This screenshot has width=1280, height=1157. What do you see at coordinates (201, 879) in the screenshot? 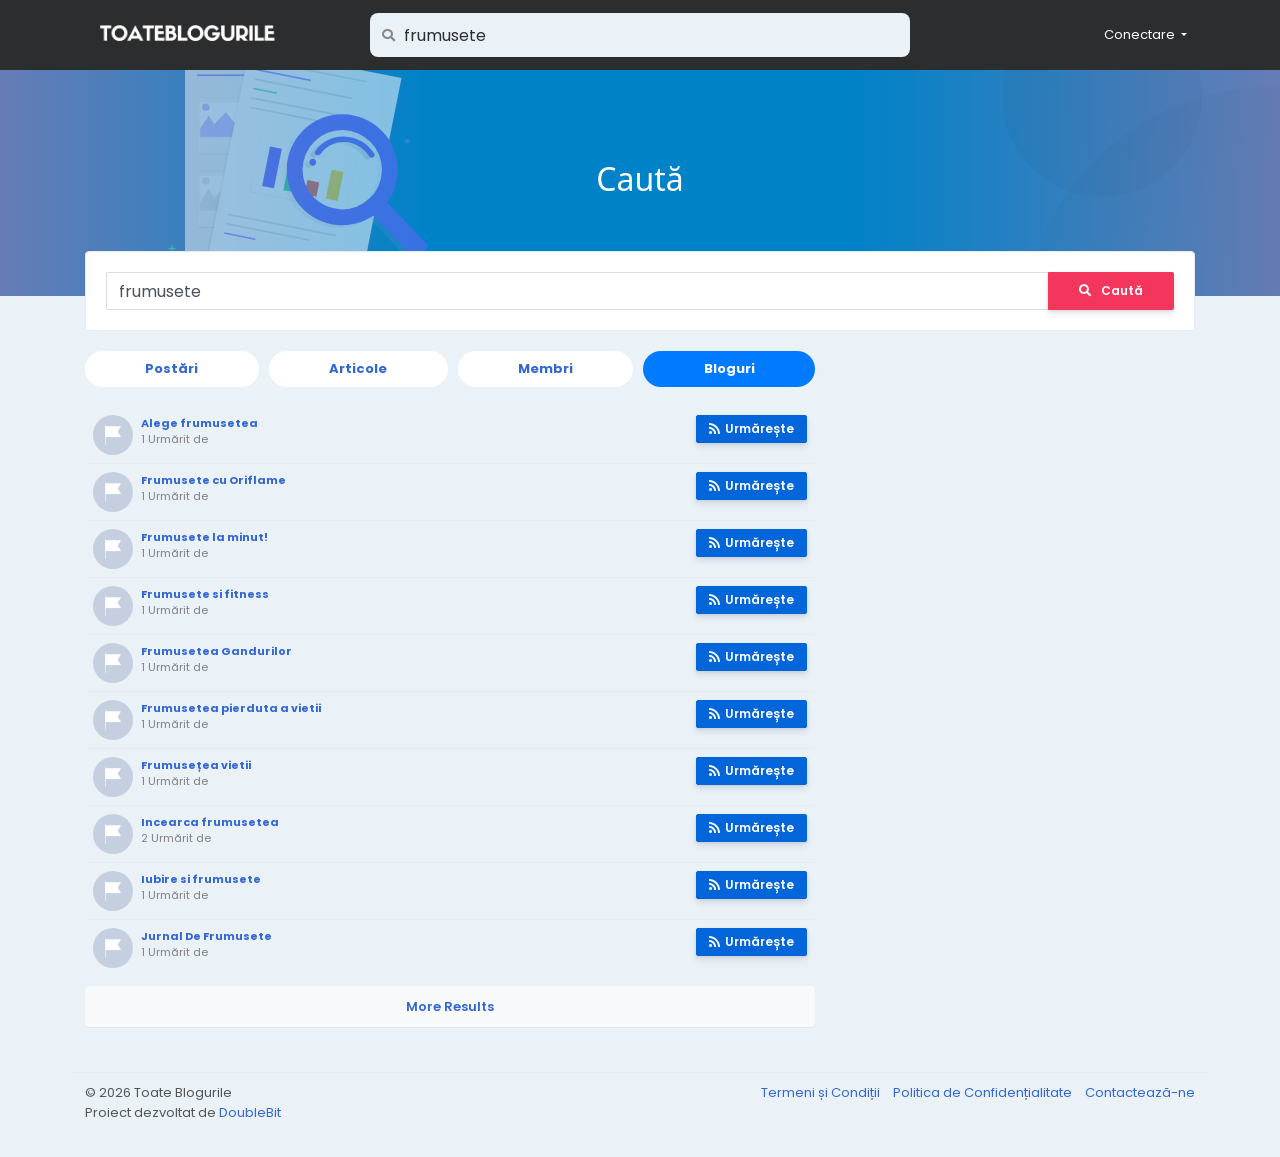
I see `Iubire si frumusete` at bounding box center [201, 879].